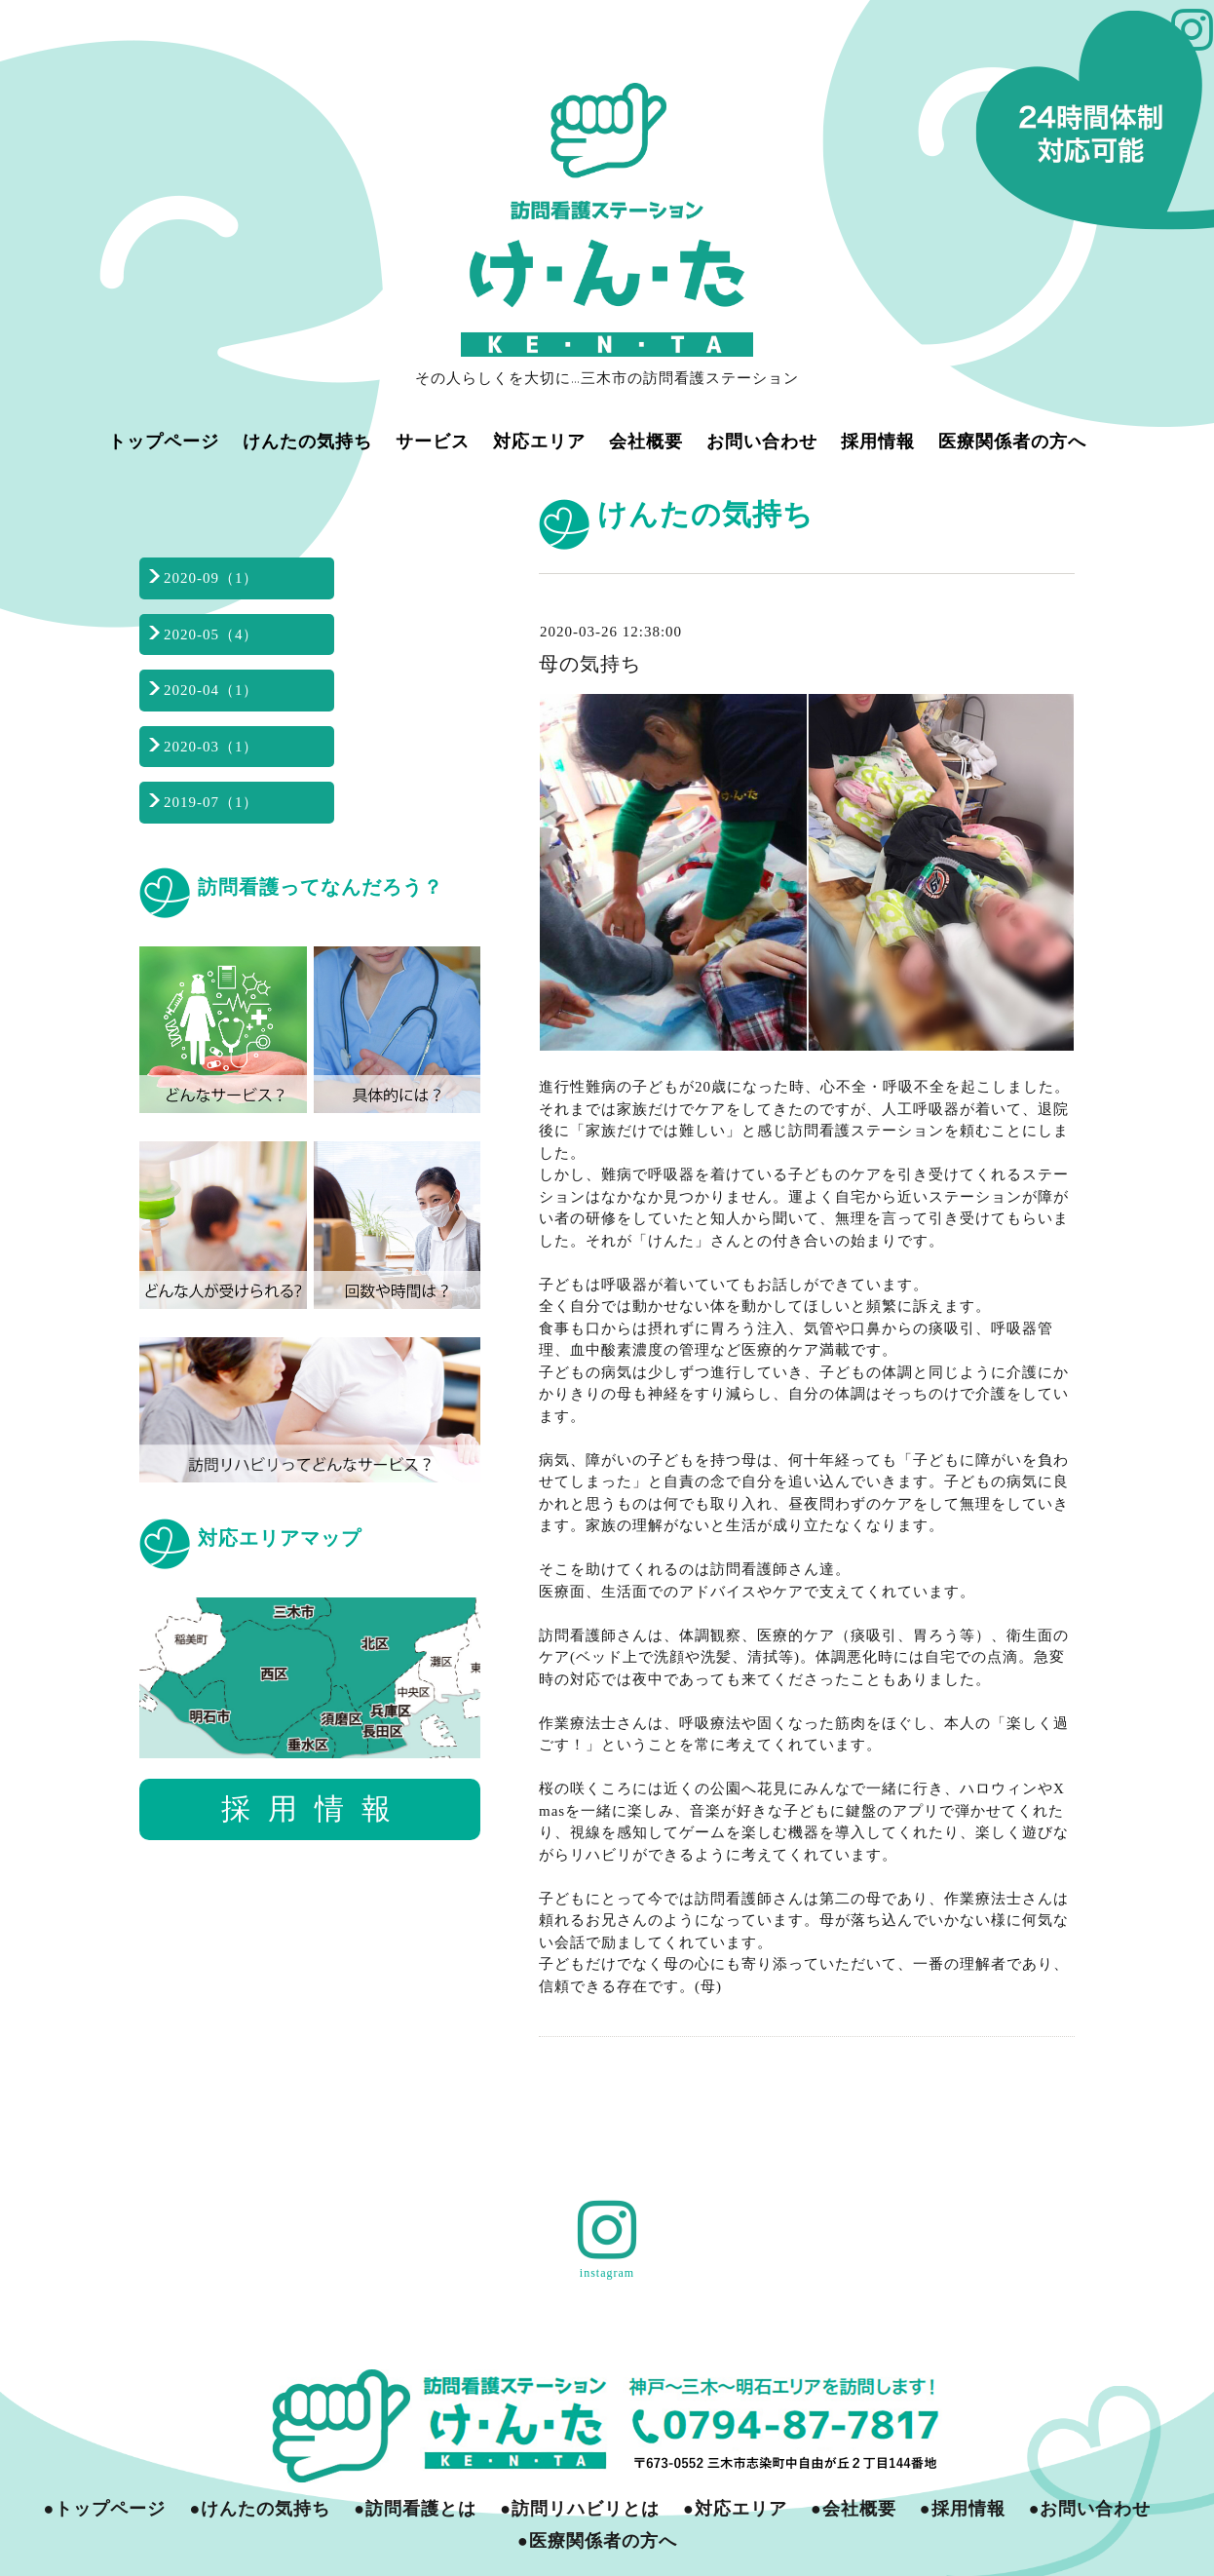  Describe the element at coordinates (105, 2508) in the screenshot. I see `●トップページ` at that location.